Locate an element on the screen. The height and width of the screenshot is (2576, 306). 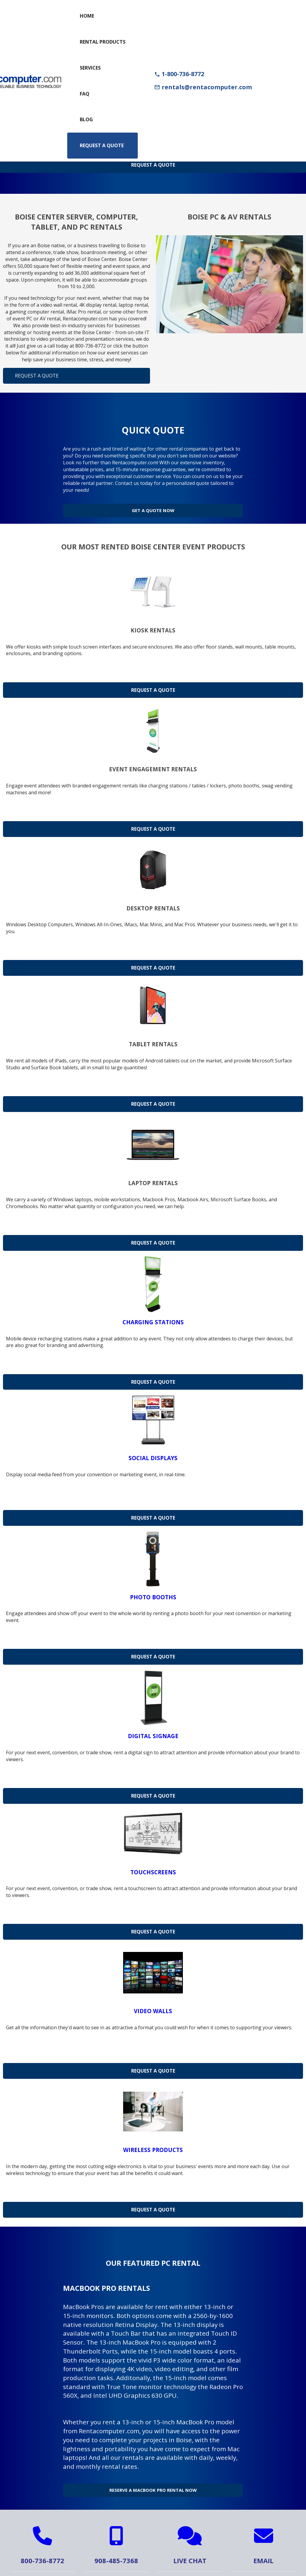
Email is located at coordinates (263, 2551).